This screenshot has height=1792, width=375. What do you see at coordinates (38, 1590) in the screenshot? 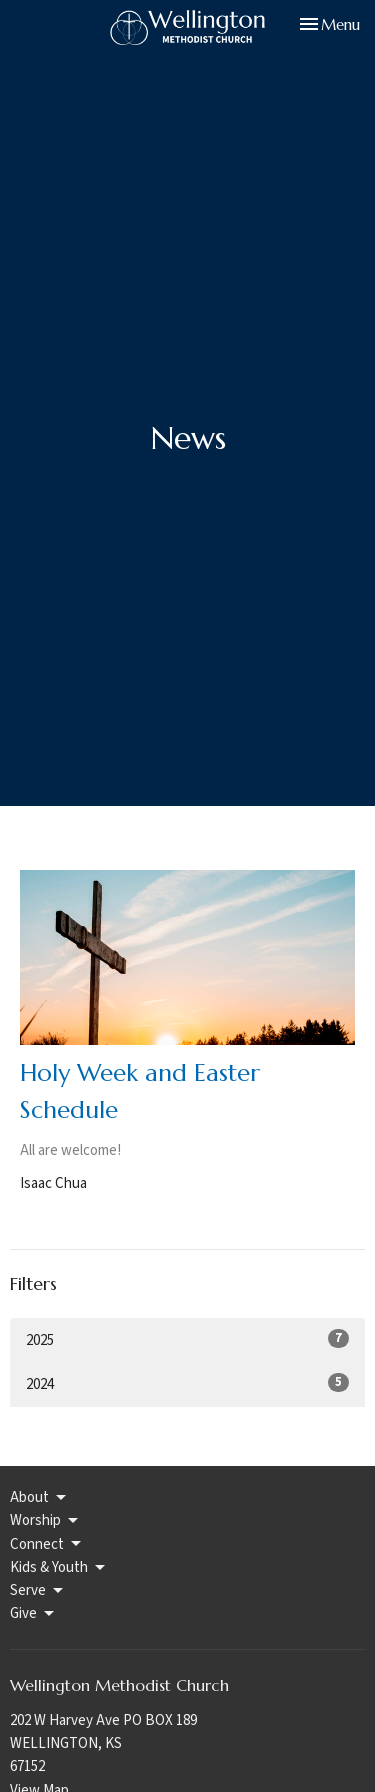
I see `Serve` at bounding box center [38, 1590].